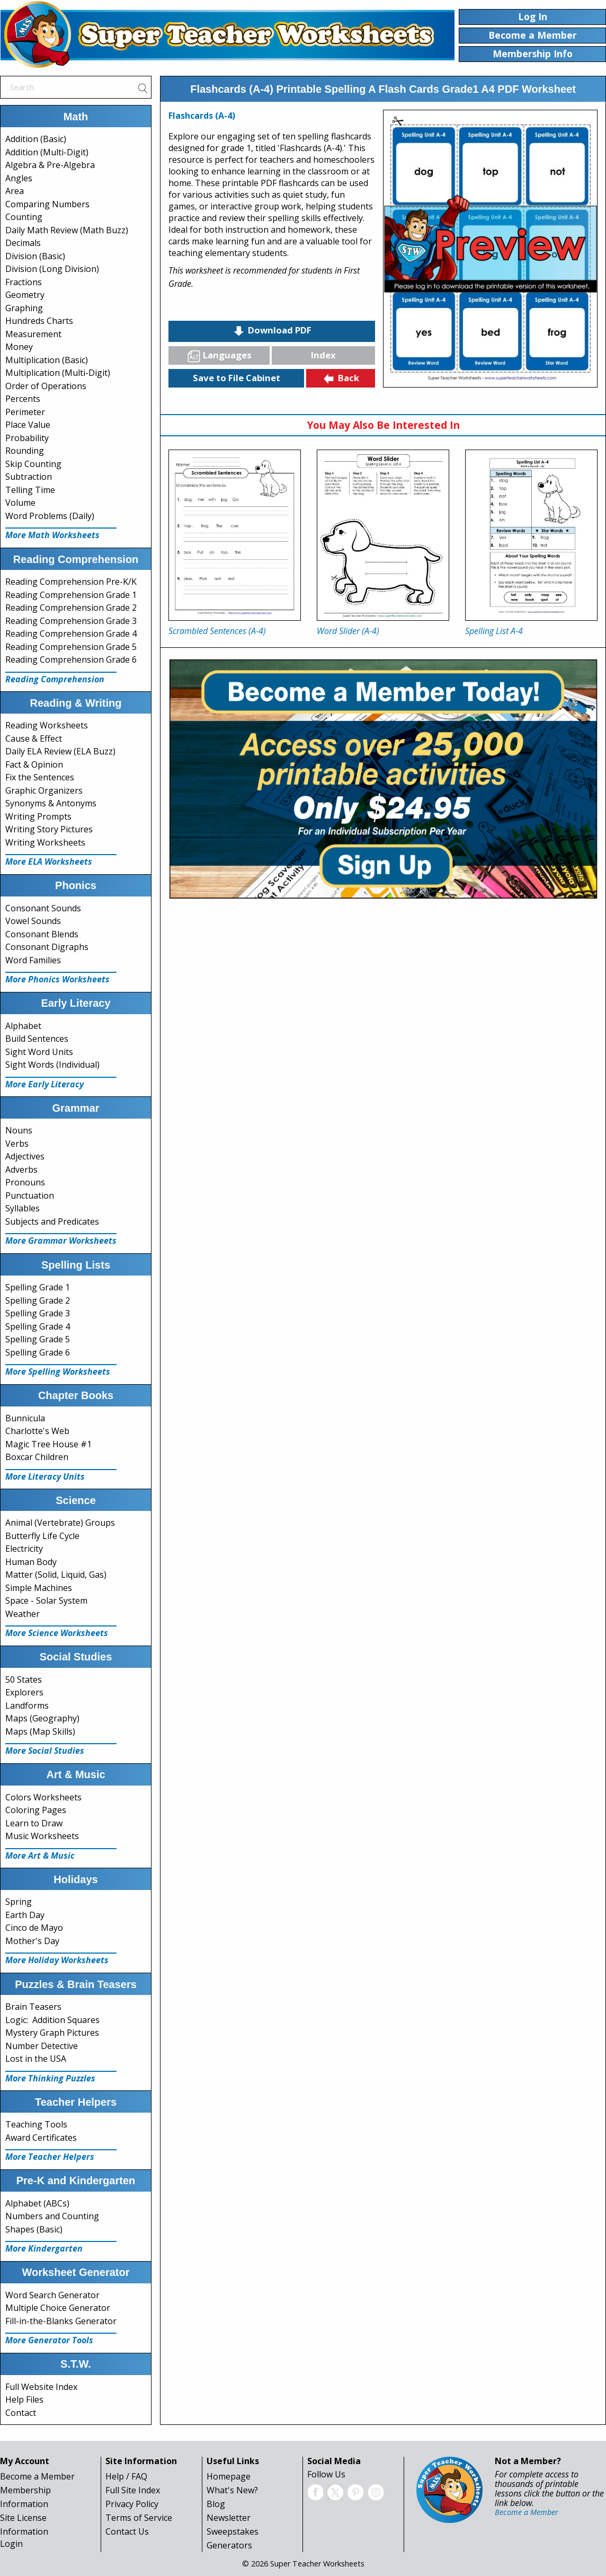 The image size is (606, 2576). Describe the element at coordinates (233, 2531) in the screenshot. I see `Sweepstakes` at that location.